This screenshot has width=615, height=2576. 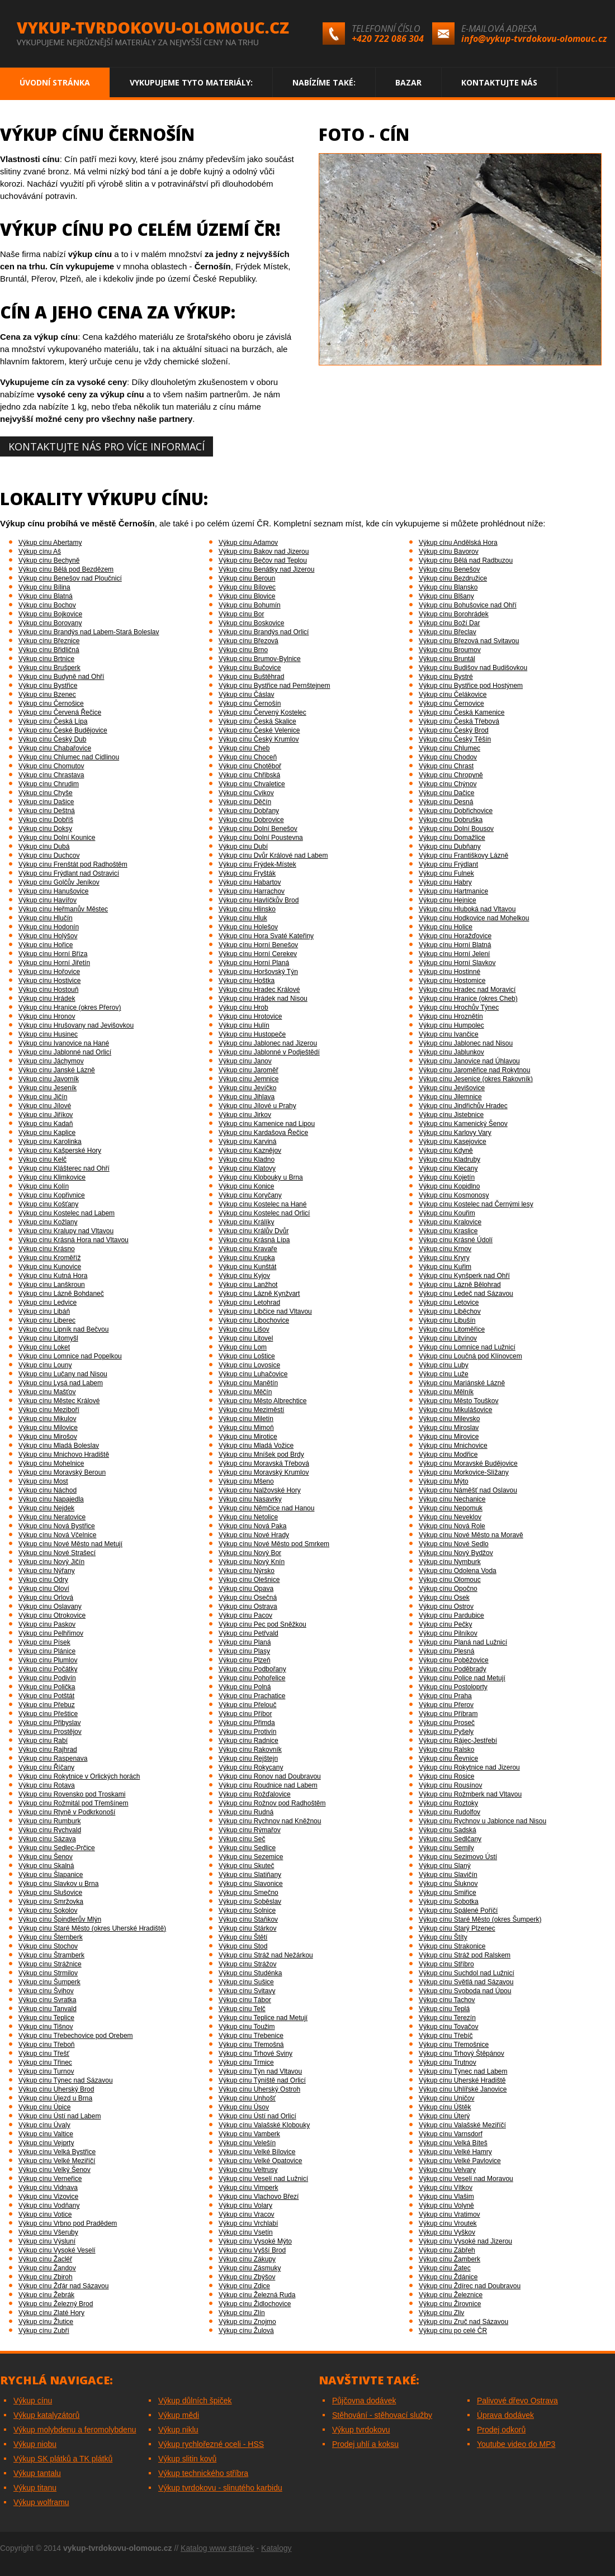 I want to click on Výkup cínu Pelhřimov, so click(x=50, y=1633).